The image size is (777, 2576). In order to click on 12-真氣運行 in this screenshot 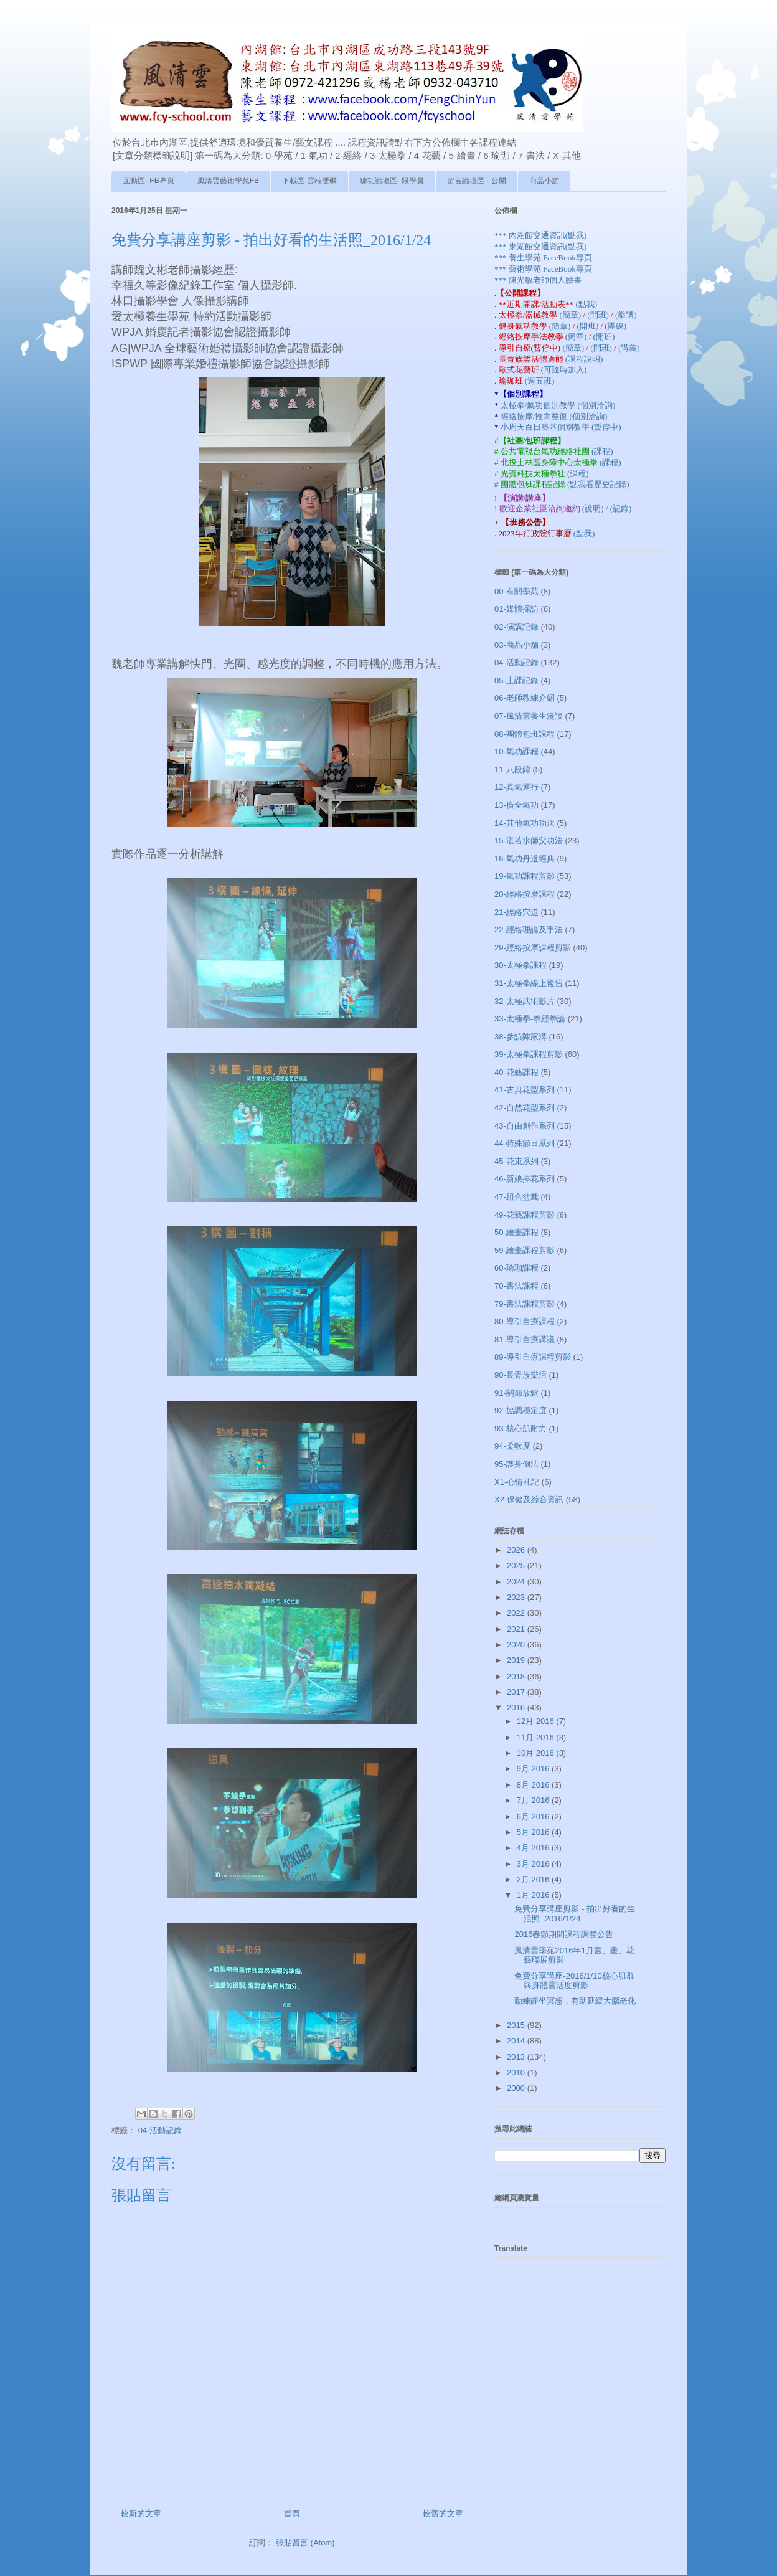, I will do `click(516, 787)`.